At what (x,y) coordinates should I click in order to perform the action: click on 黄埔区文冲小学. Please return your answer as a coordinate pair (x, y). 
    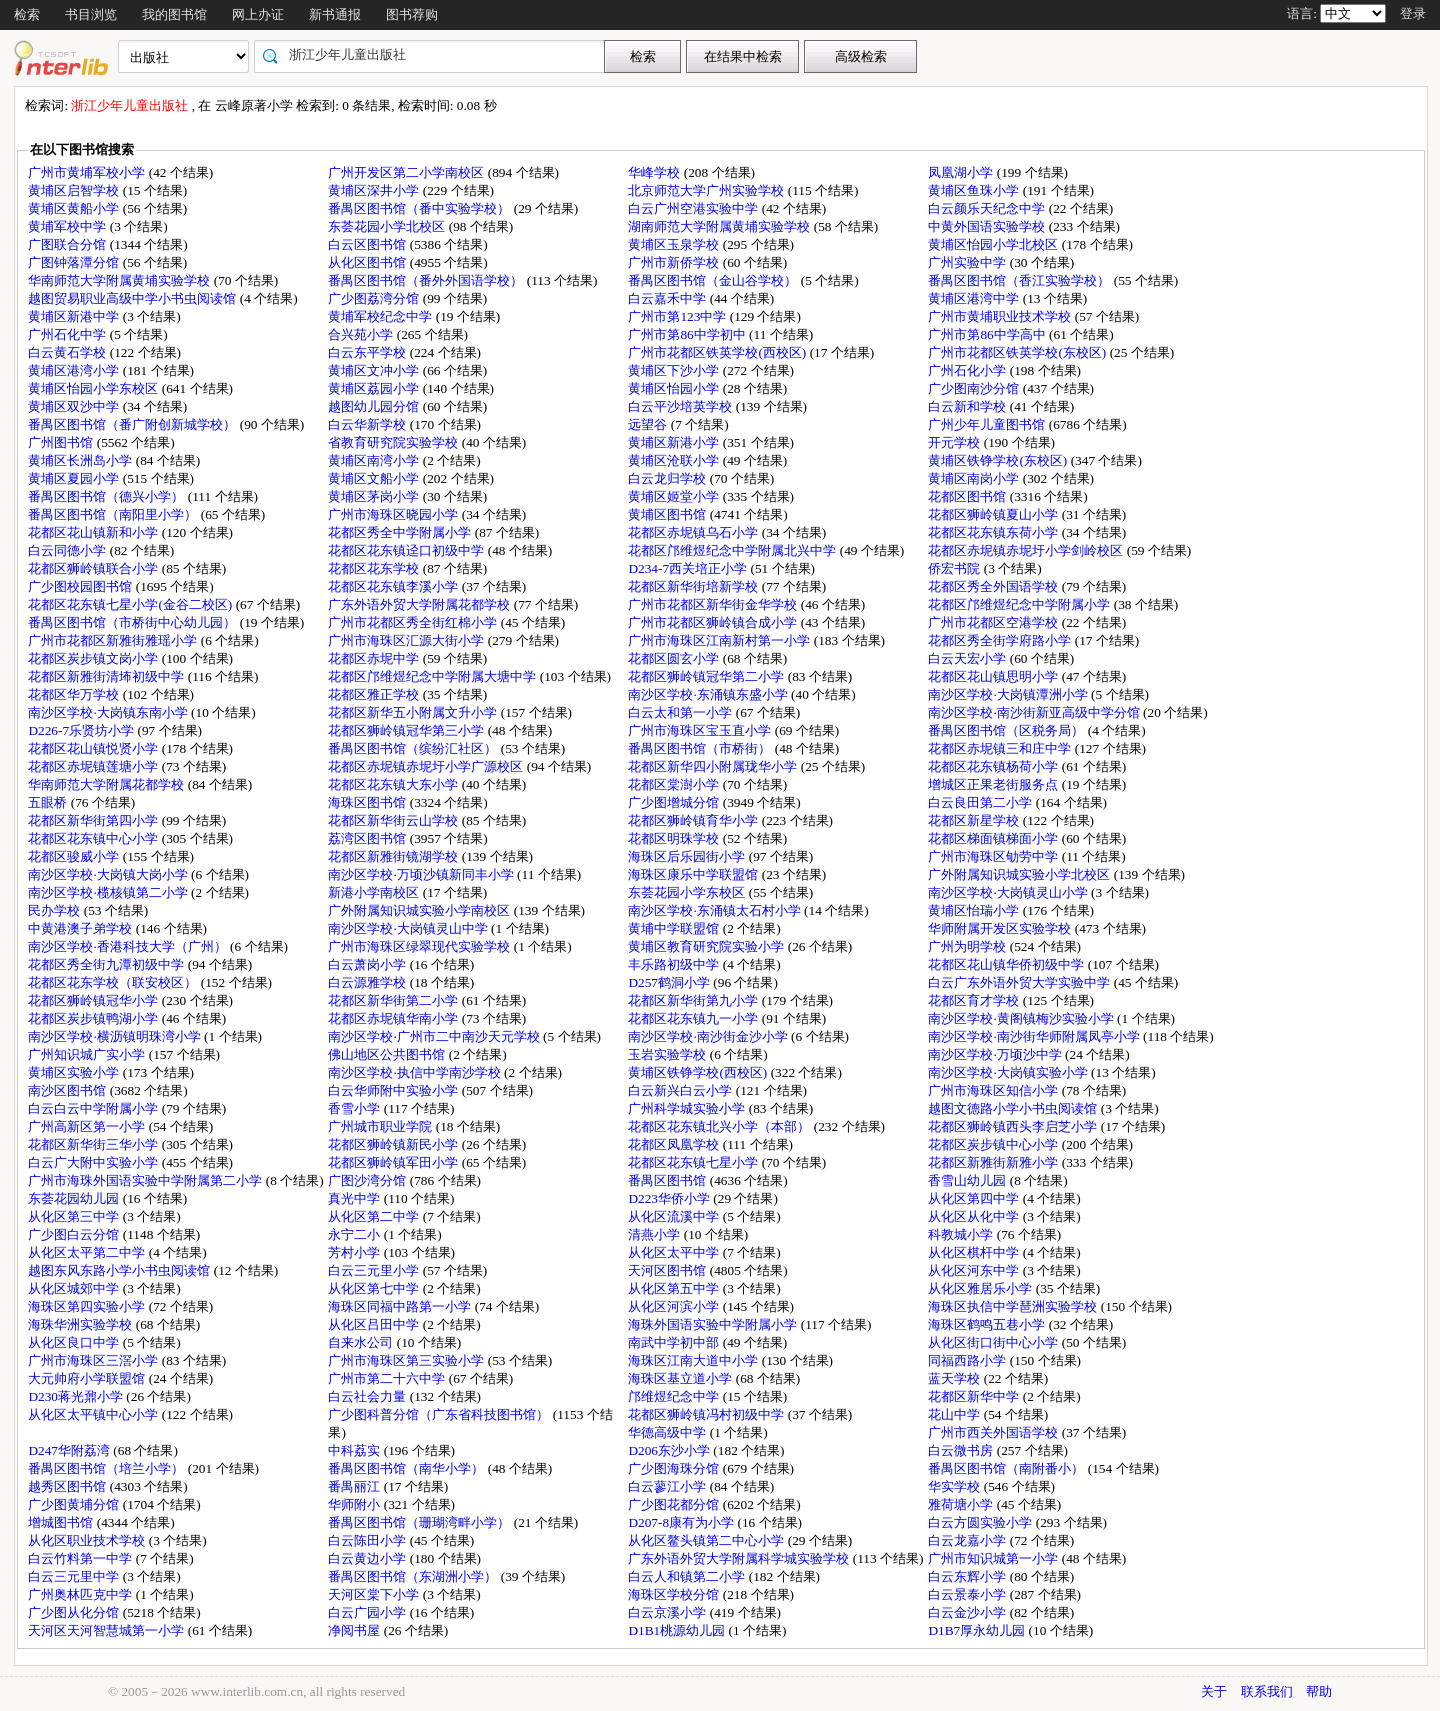
    Looking at the image, I should click on (375, 370).